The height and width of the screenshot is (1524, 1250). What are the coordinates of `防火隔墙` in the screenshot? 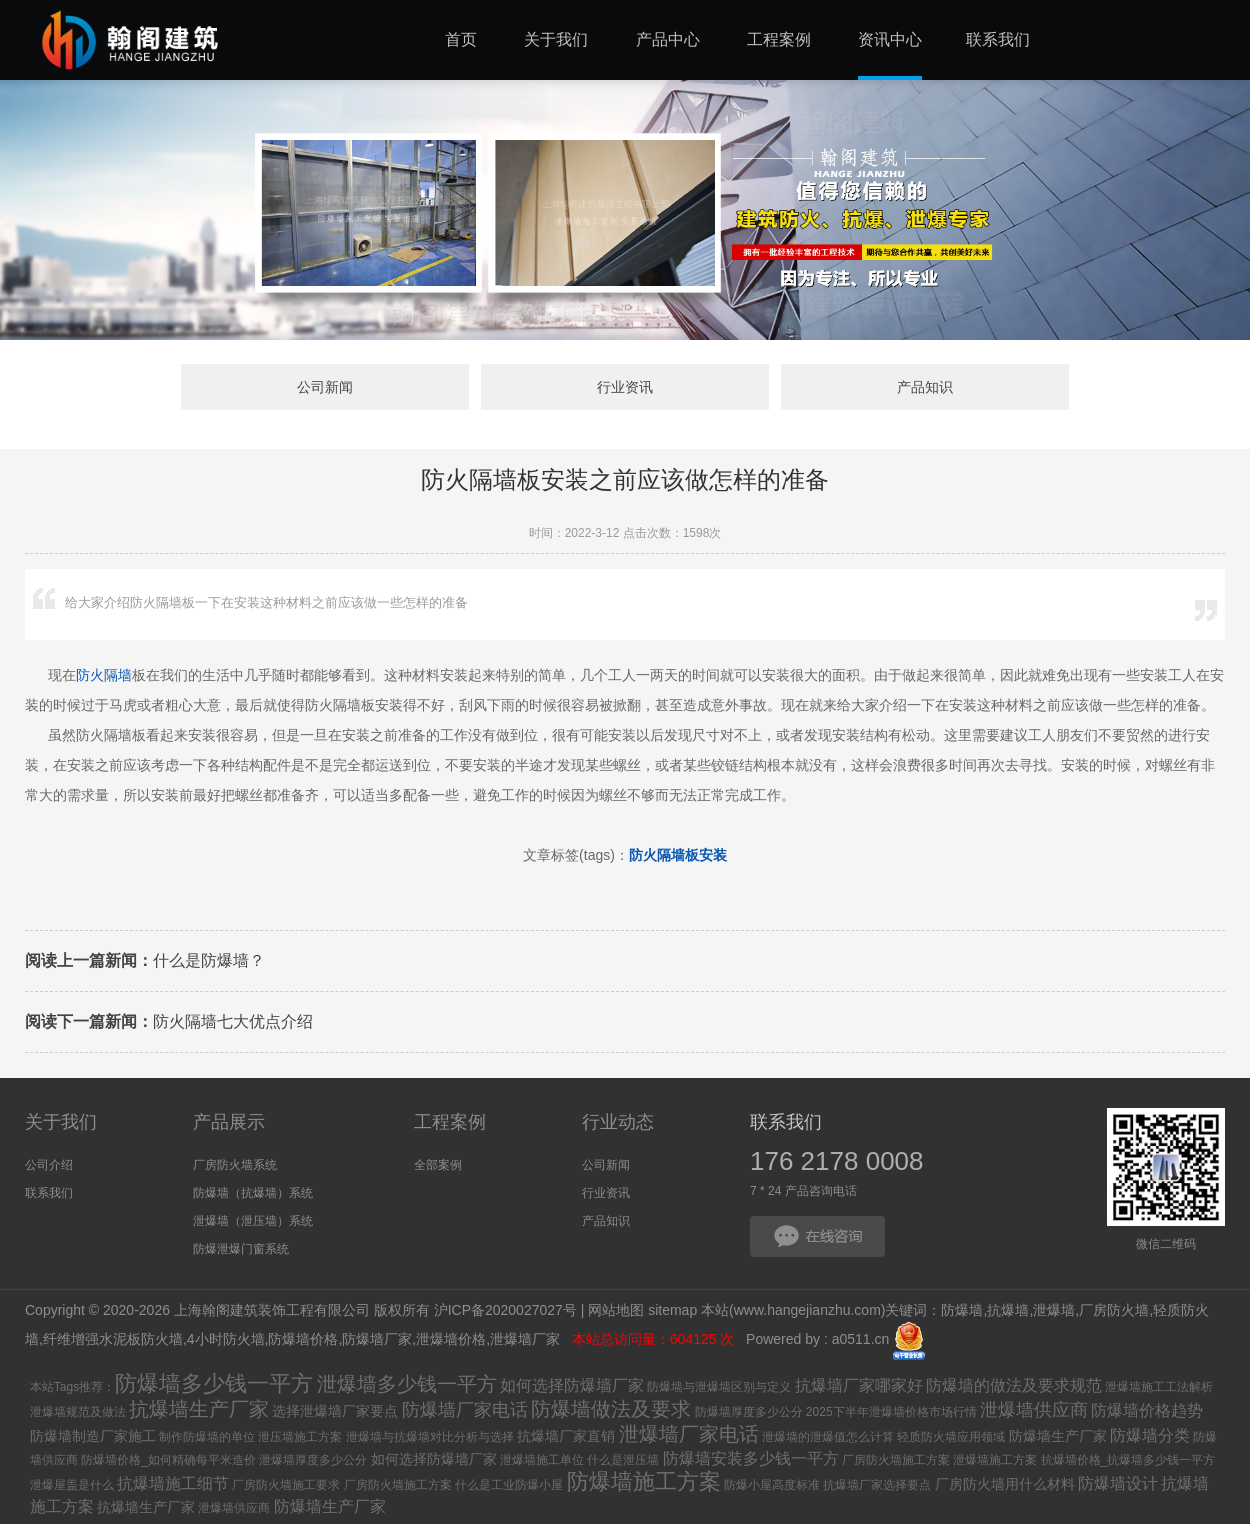 It's located at (104, 675).